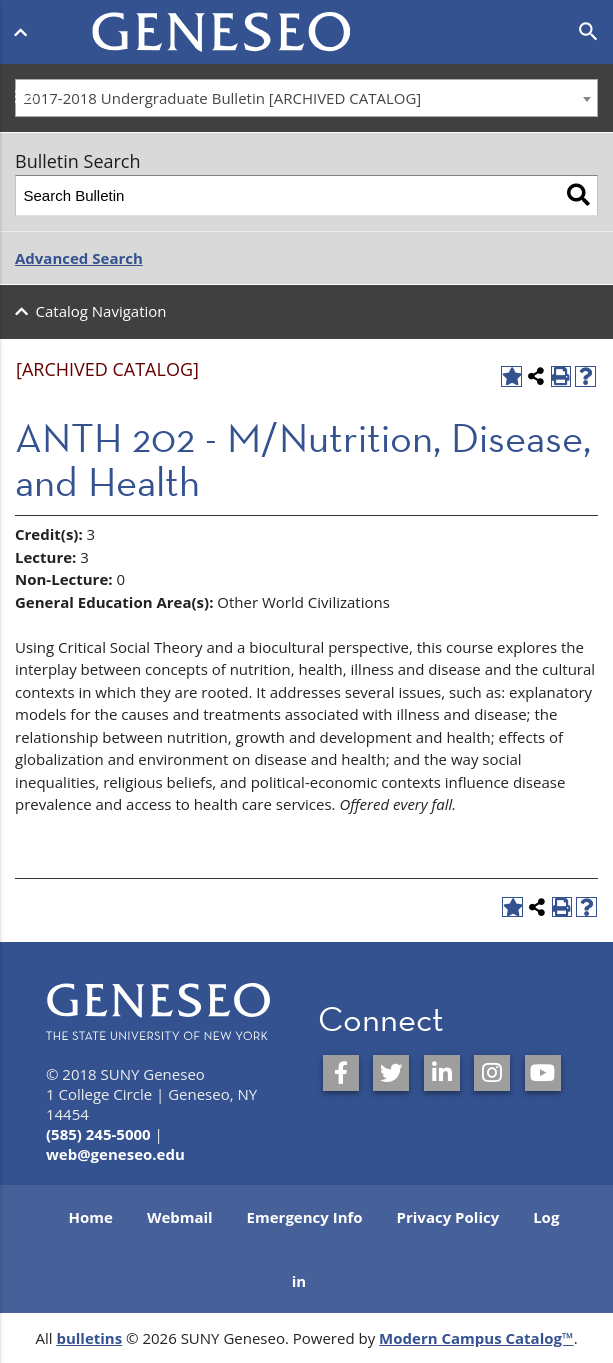 The image size is (613, 1363). Describe the element at coordinates (305, 1217) in the screenshot. I see `Emergency Info` at that location.